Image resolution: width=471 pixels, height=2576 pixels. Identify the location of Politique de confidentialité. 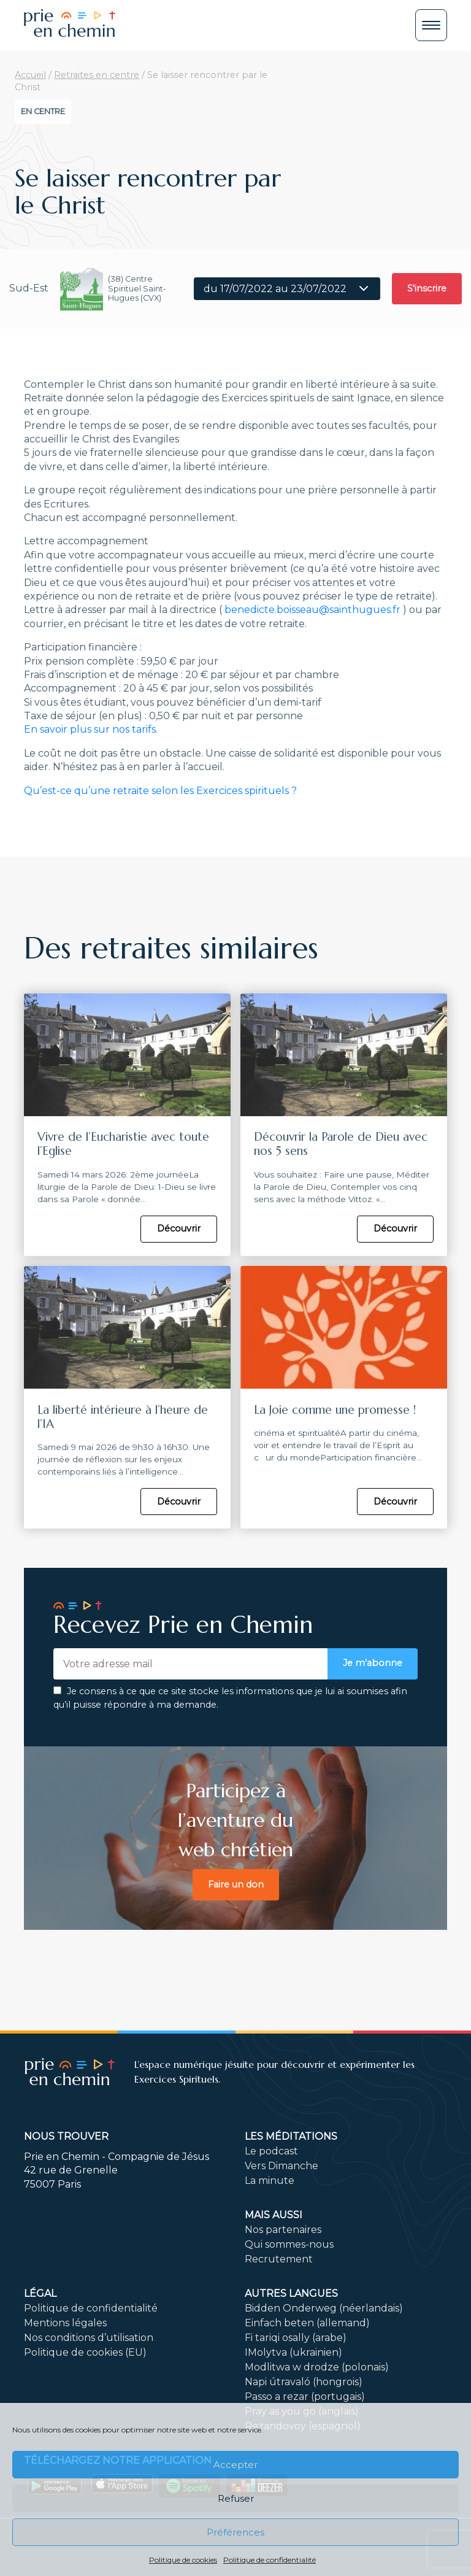
(269, 2559).